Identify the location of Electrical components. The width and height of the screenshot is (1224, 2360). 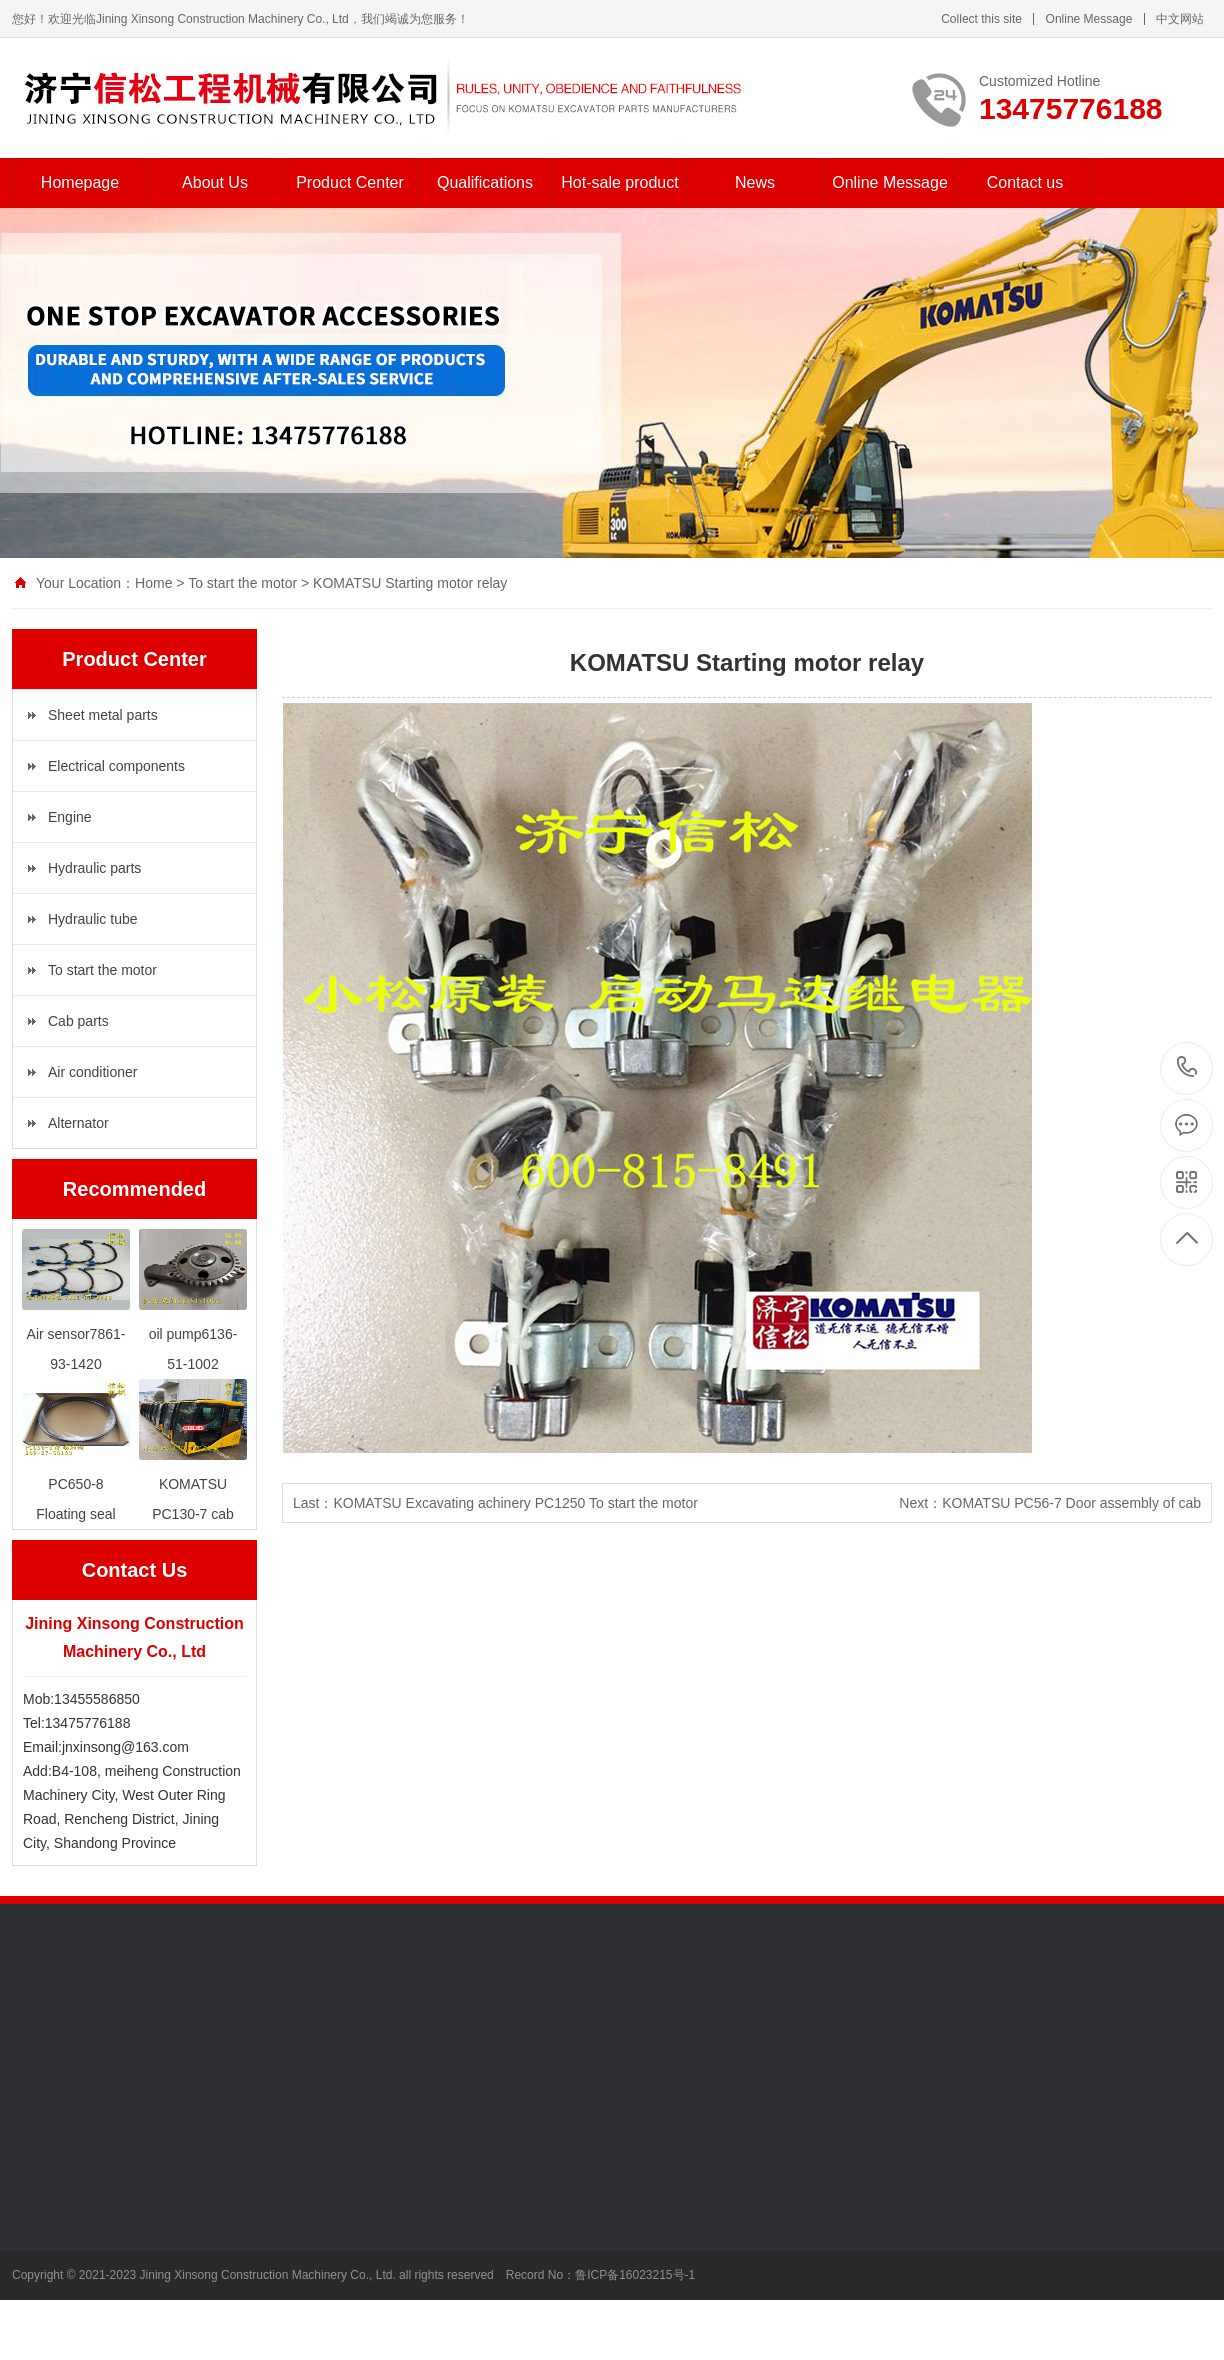
(116, 766).